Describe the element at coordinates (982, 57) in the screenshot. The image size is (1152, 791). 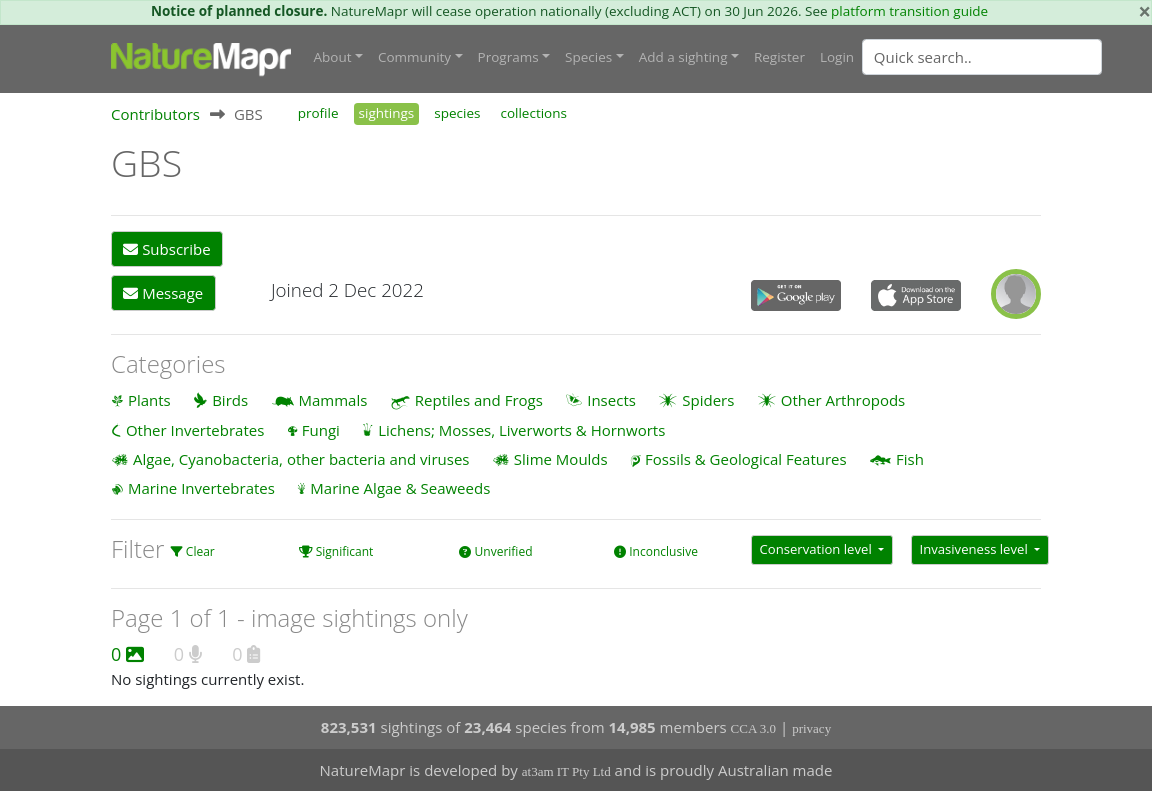
I see `[Quick search]` at that location.